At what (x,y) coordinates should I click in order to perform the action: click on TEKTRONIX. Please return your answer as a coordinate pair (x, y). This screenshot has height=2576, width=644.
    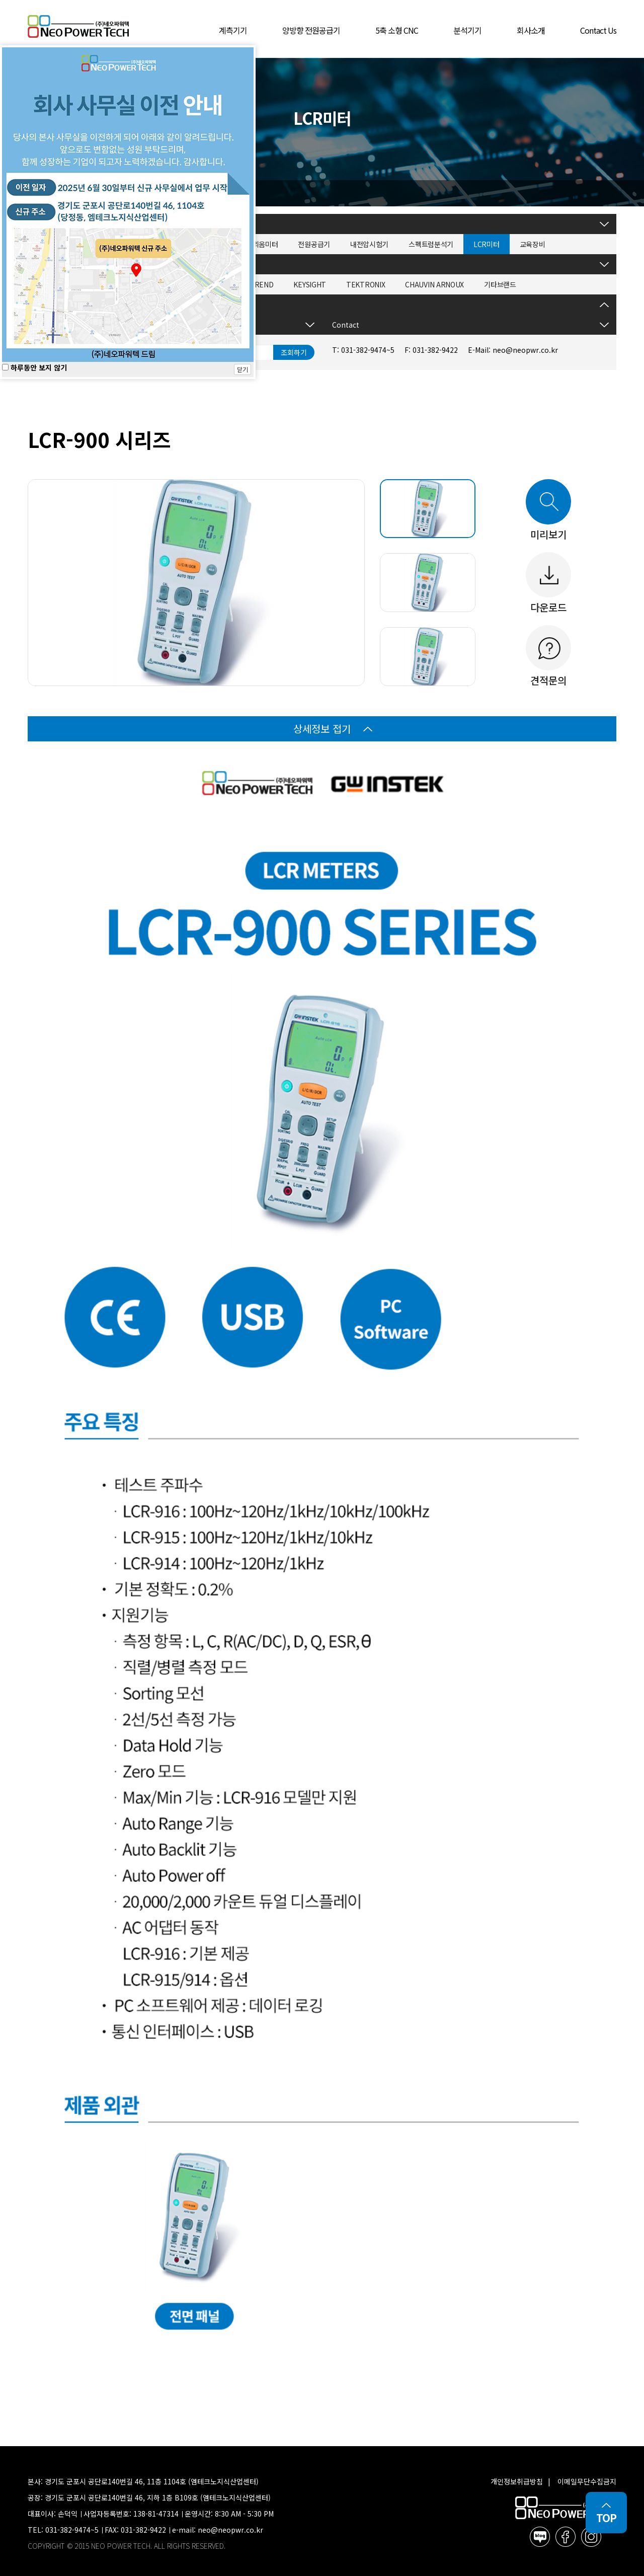
    Looking at the image, I should click on (365, 284).